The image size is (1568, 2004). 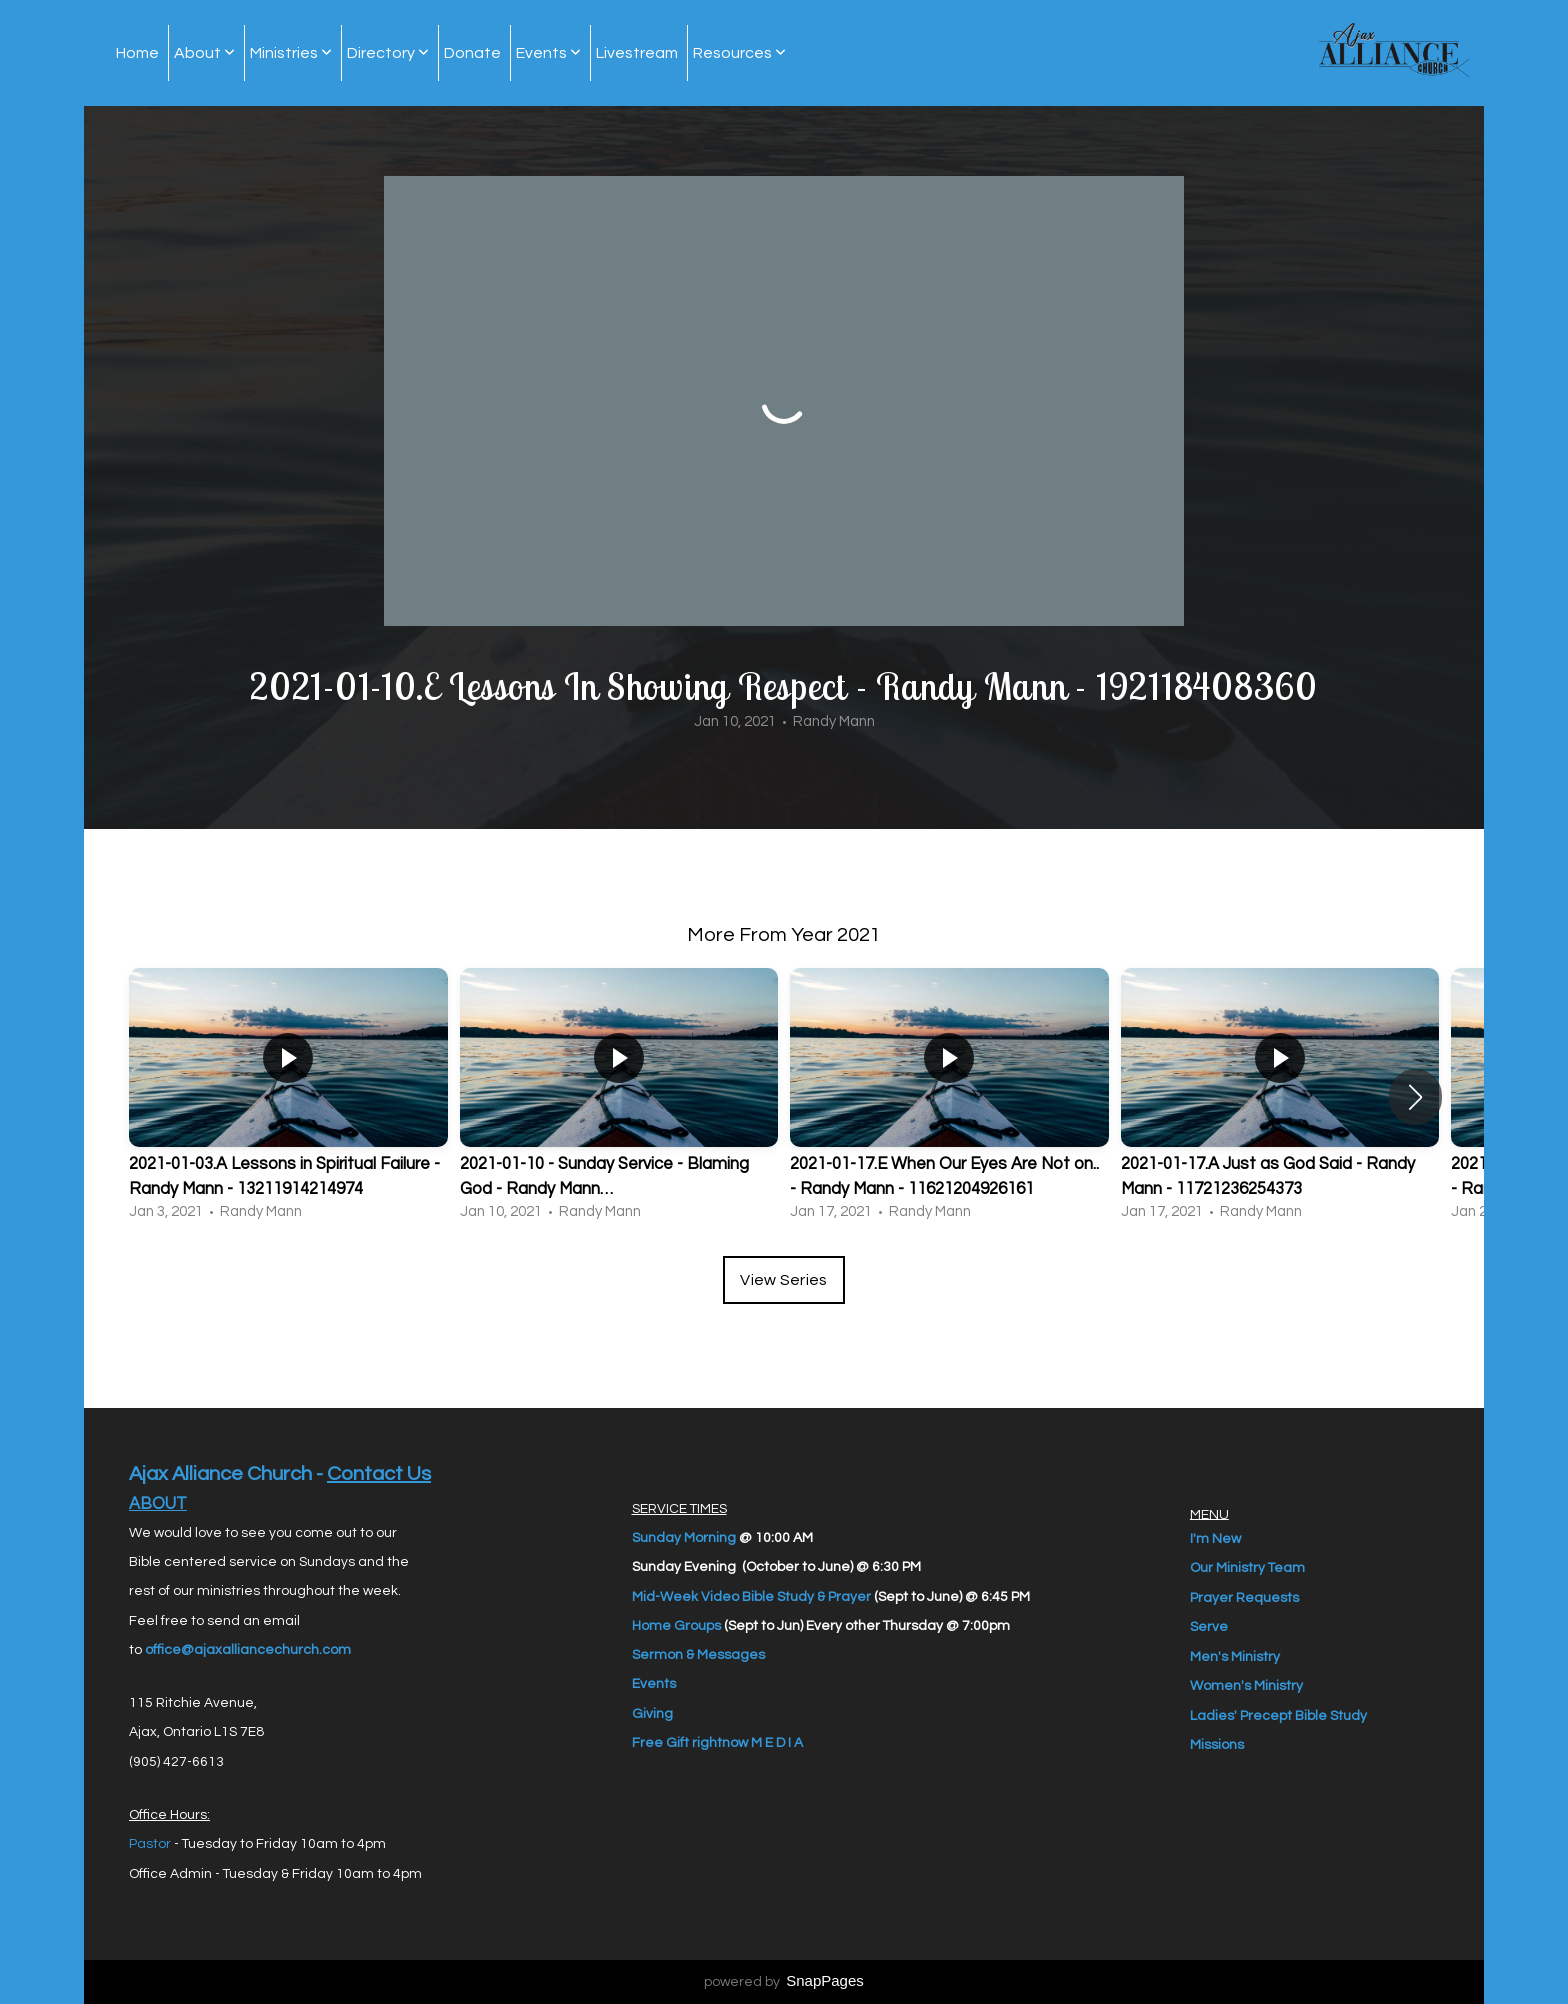 I want to click on Giving, so click(x=652, y=1714).